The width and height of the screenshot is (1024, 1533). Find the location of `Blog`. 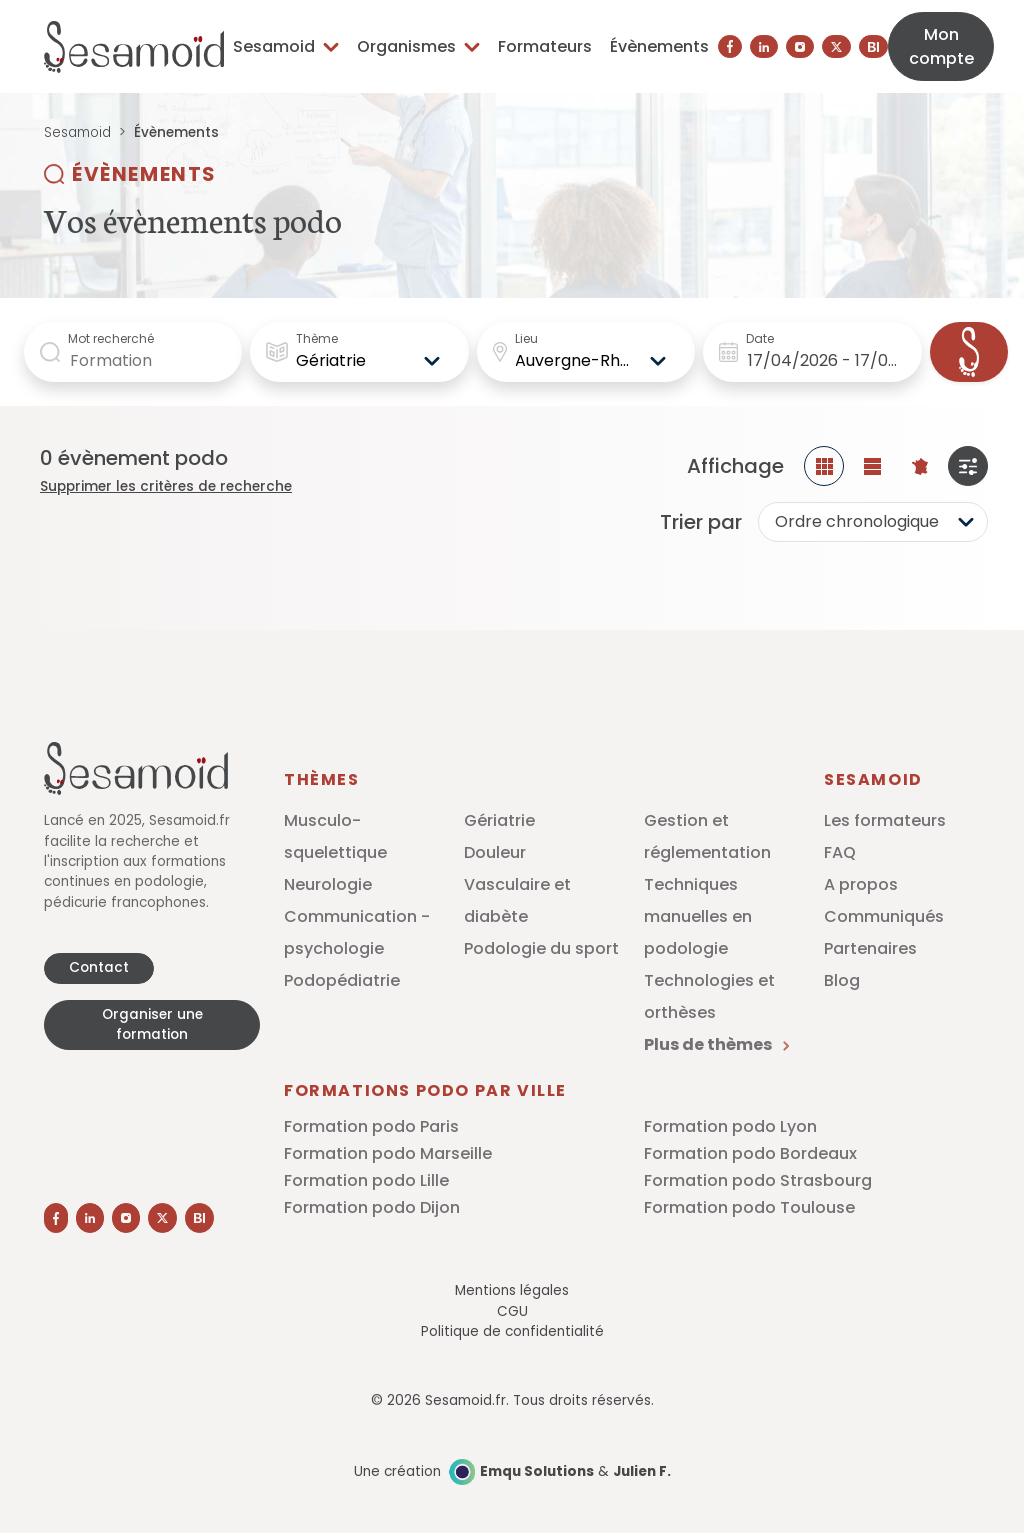

Blog is located at coordinates (842, 980).